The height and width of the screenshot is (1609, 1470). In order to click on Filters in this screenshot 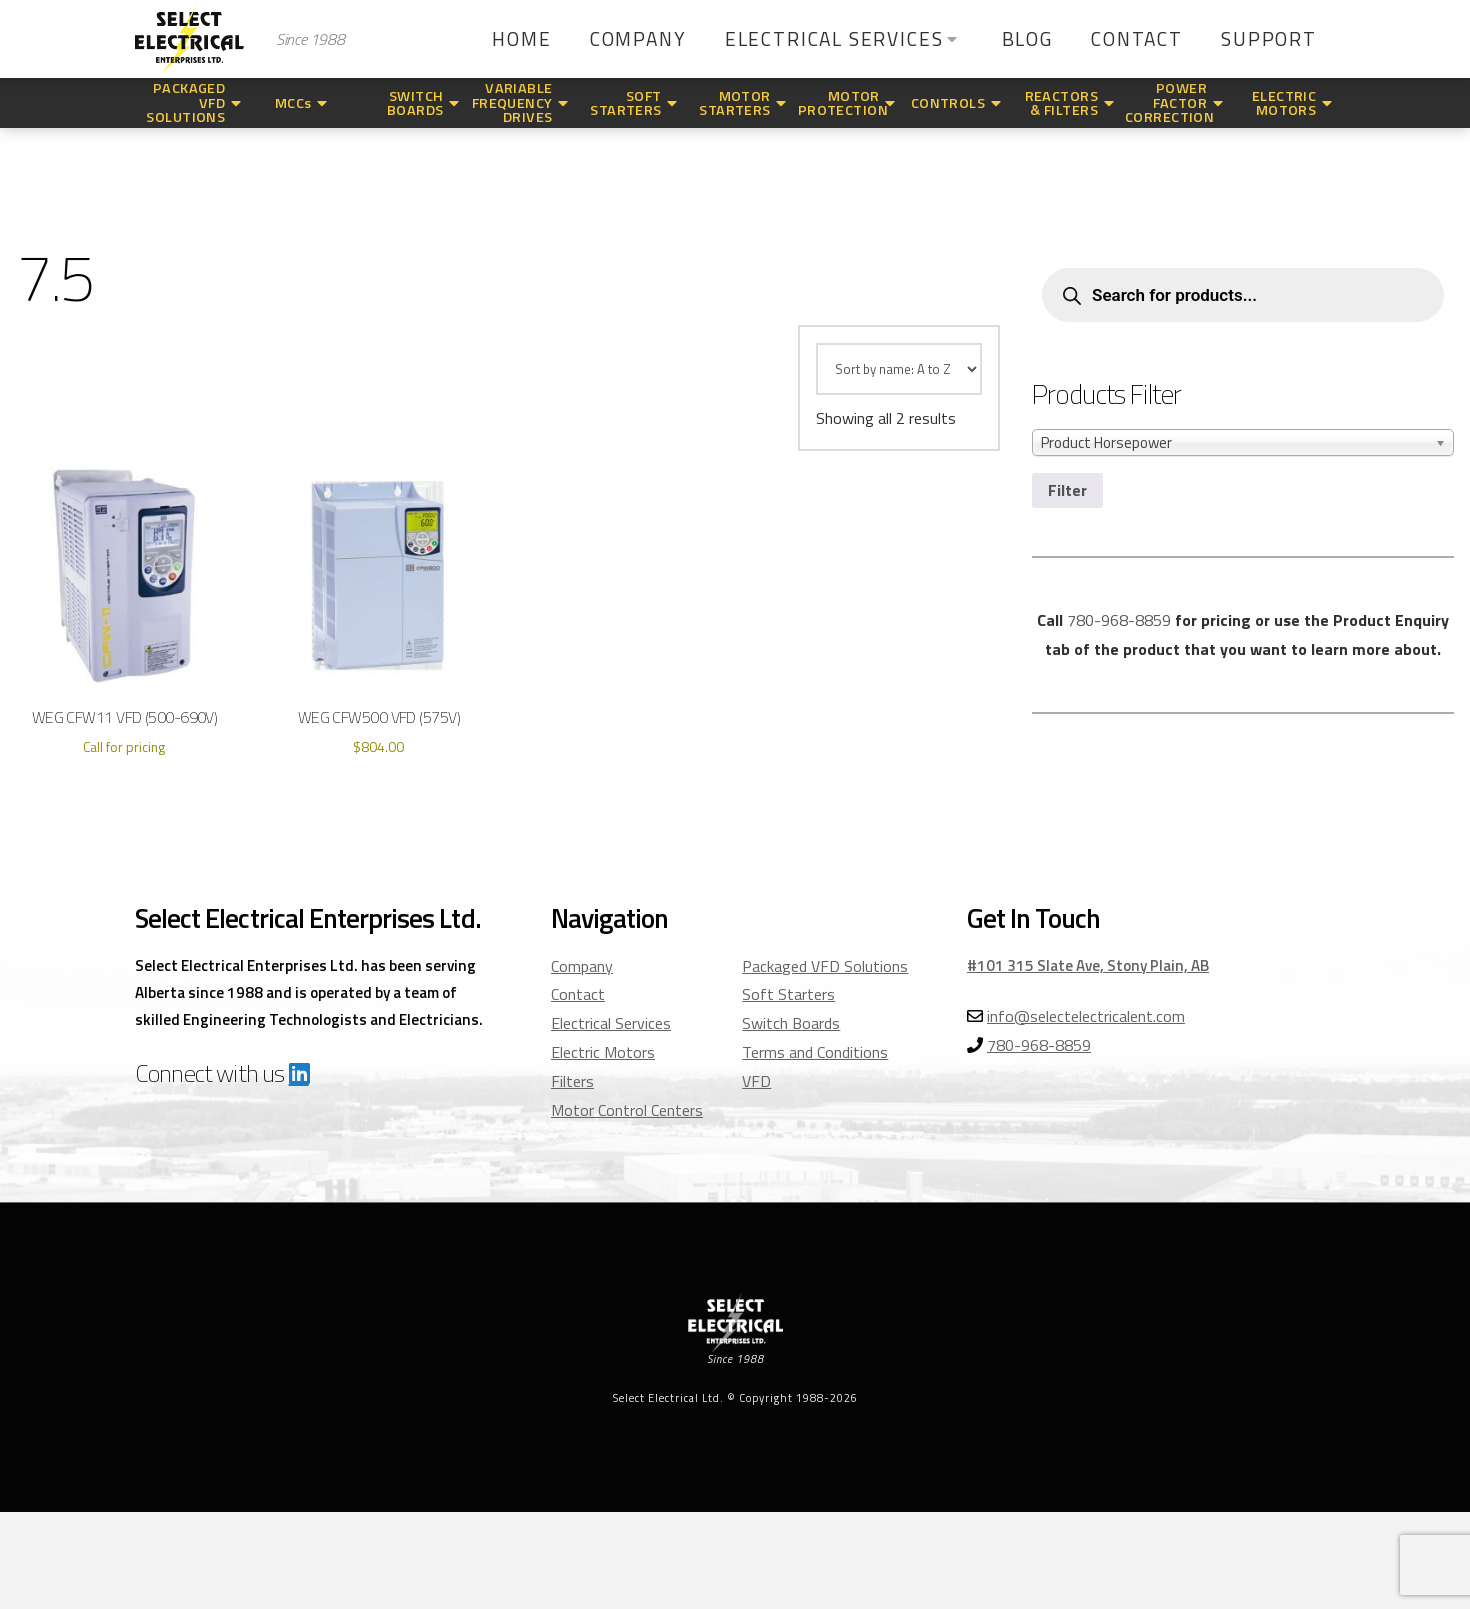, I will do `click(572, 1081)`.